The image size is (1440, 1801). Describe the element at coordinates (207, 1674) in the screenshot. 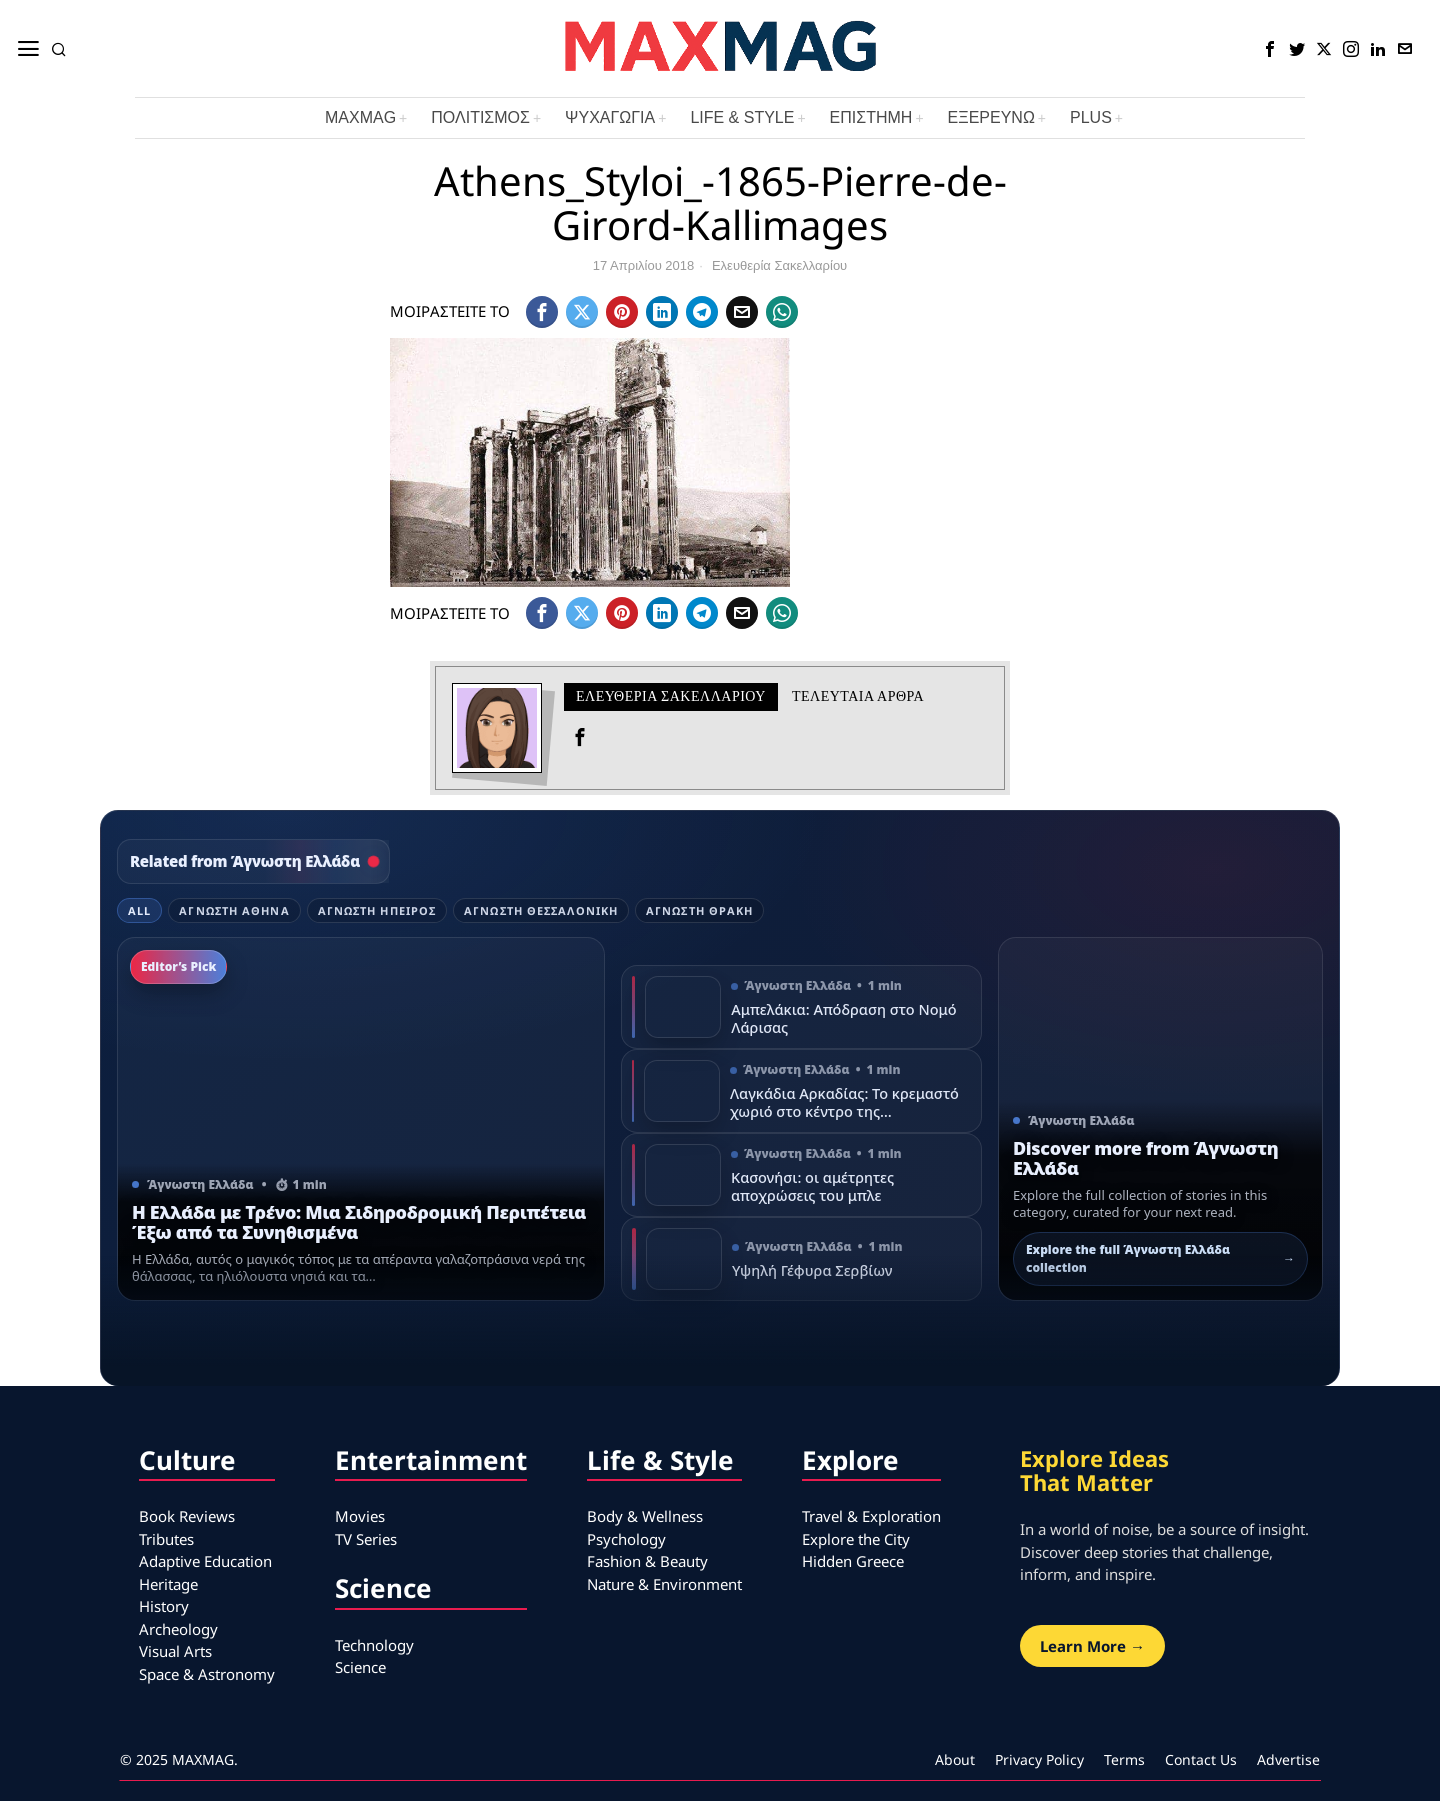

I see `Space & Astronomy` at that location.